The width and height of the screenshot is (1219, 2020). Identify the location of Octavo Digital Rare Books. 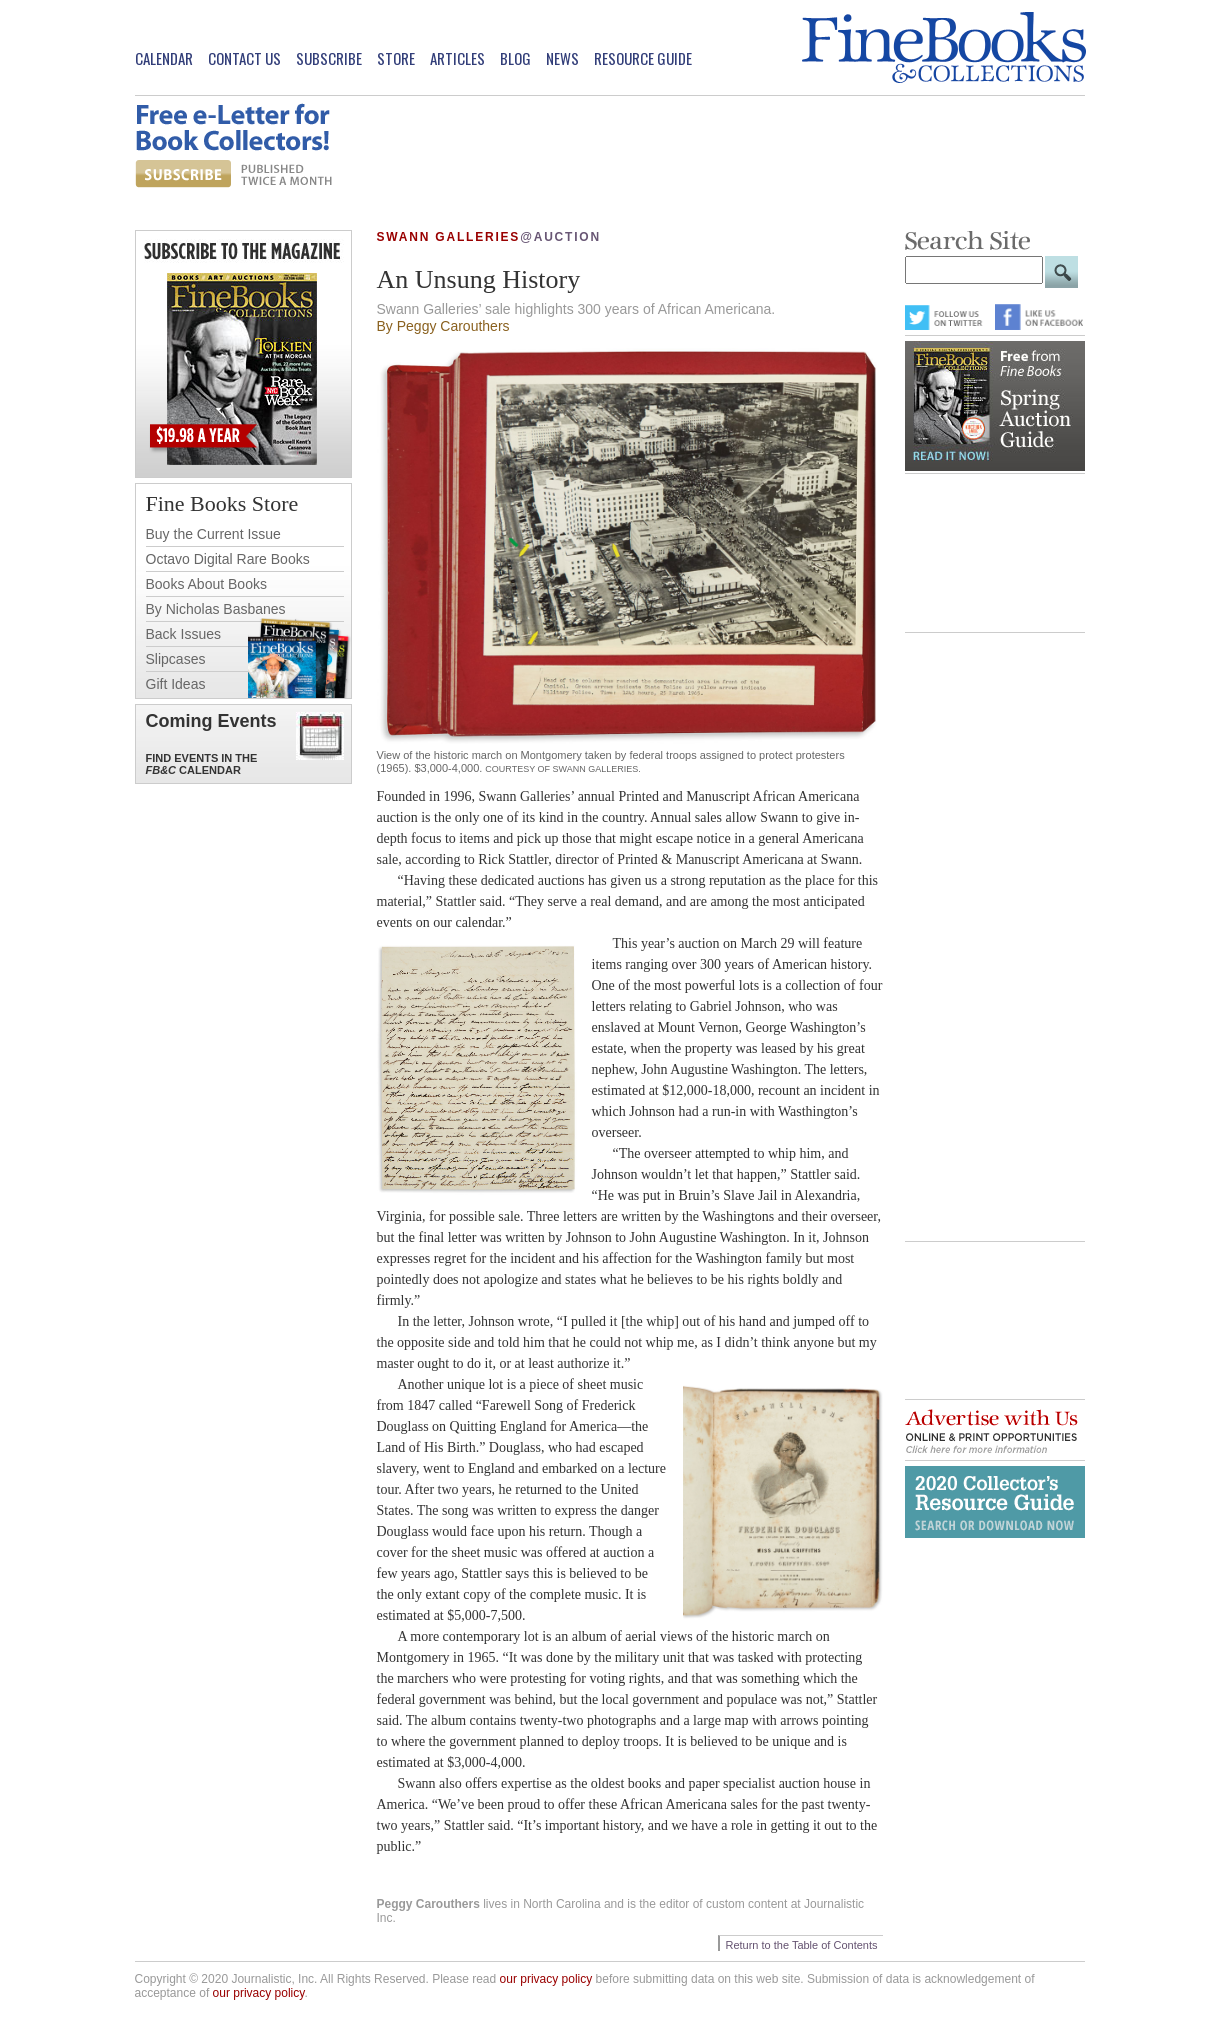
(228, 559).